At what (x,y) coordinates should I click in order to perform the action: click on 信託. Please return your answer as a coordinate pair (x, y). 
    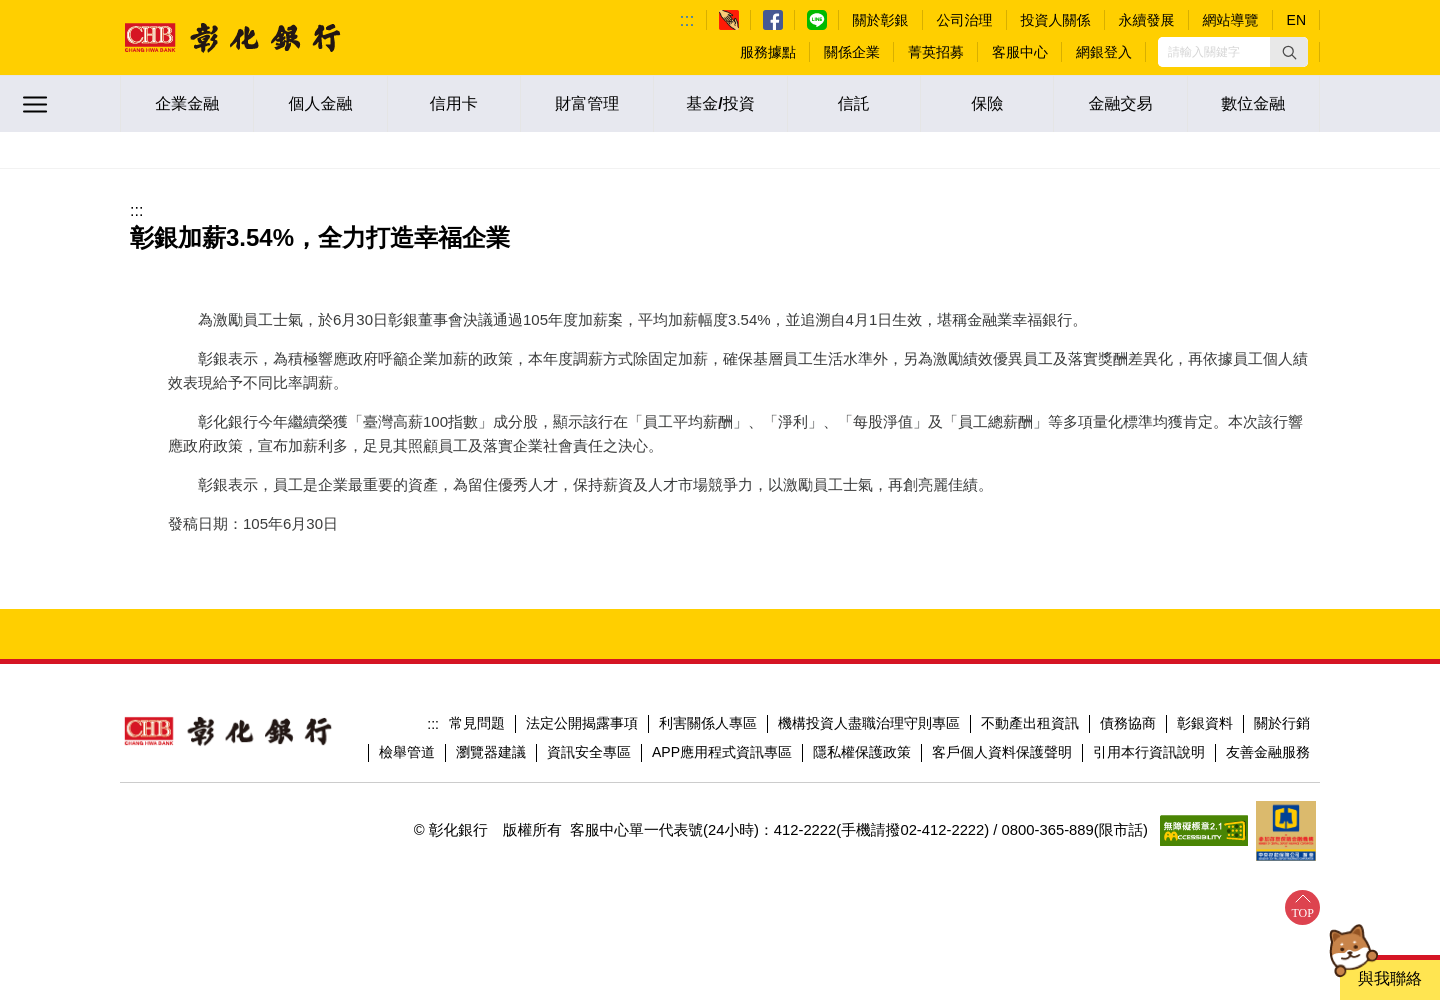
    Looking at the image, I should click on (854, 103).